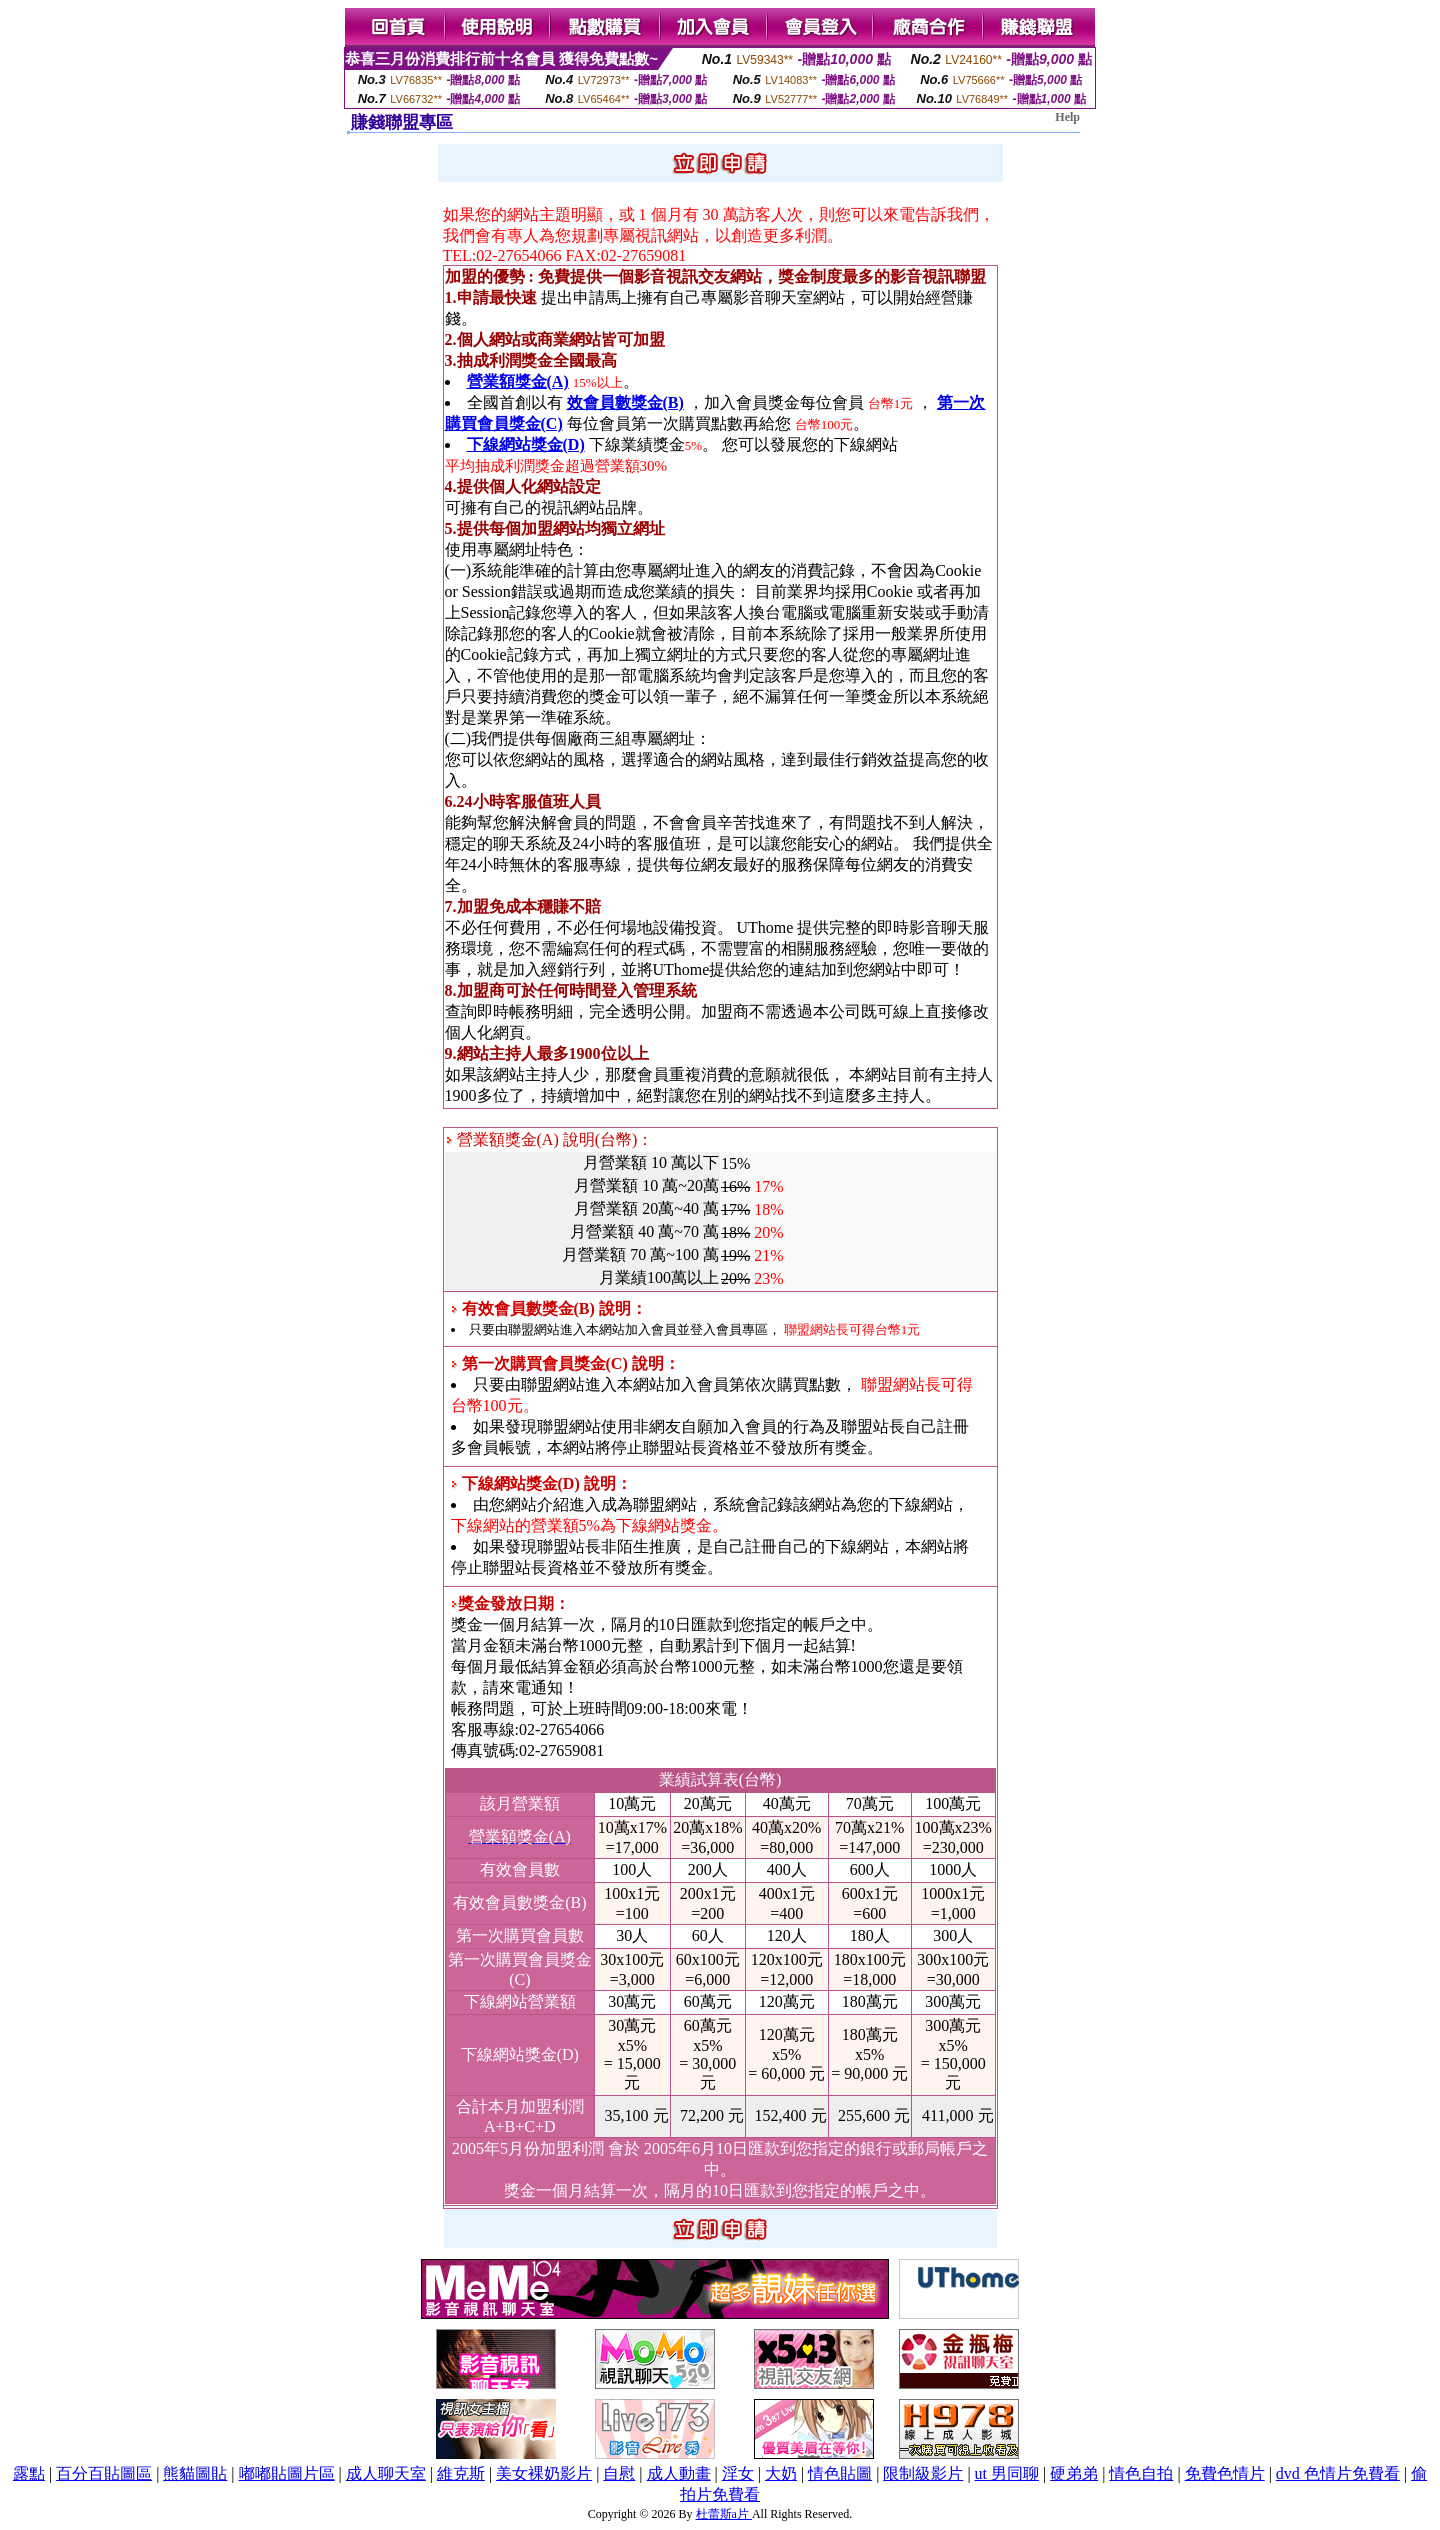 Image resolution: width=1440 pixels, height=2530 pixels. What do you see at coordinates (1074, 2473) in the screenshot?
I see `硬弟弟` at bounding box center [1074, 2473].